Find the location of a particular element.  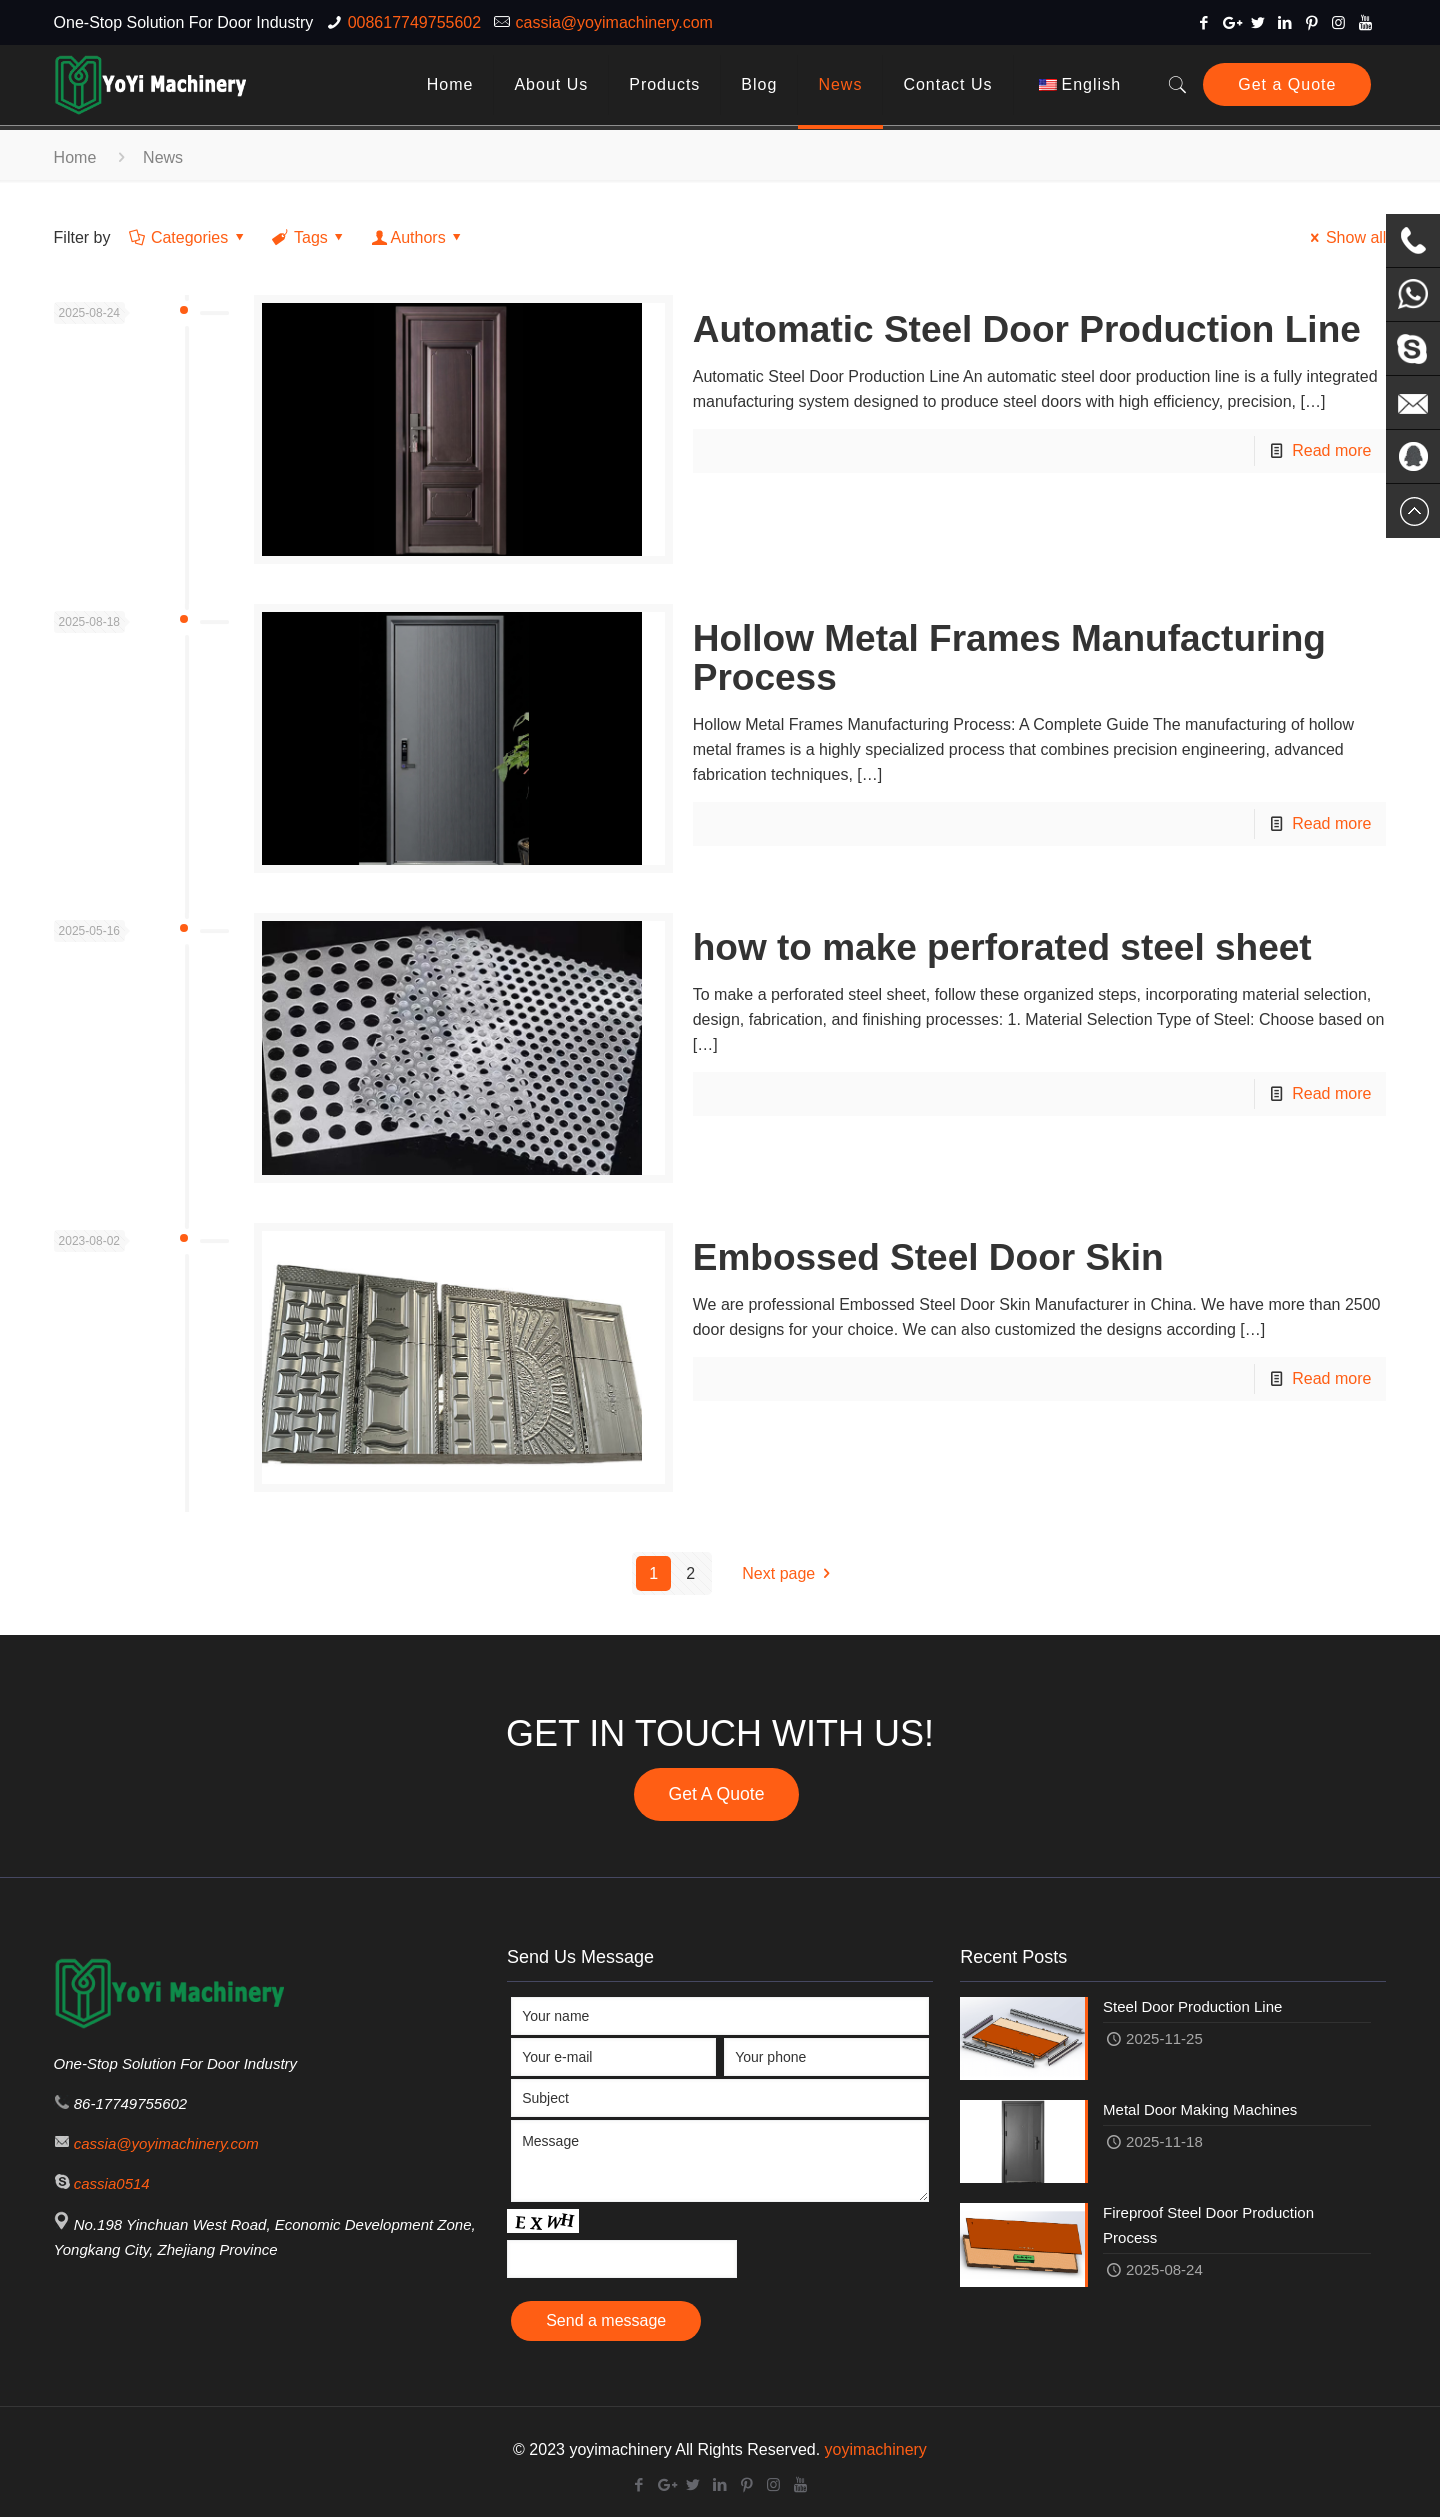

Authors is located at coordinates (418, 237).